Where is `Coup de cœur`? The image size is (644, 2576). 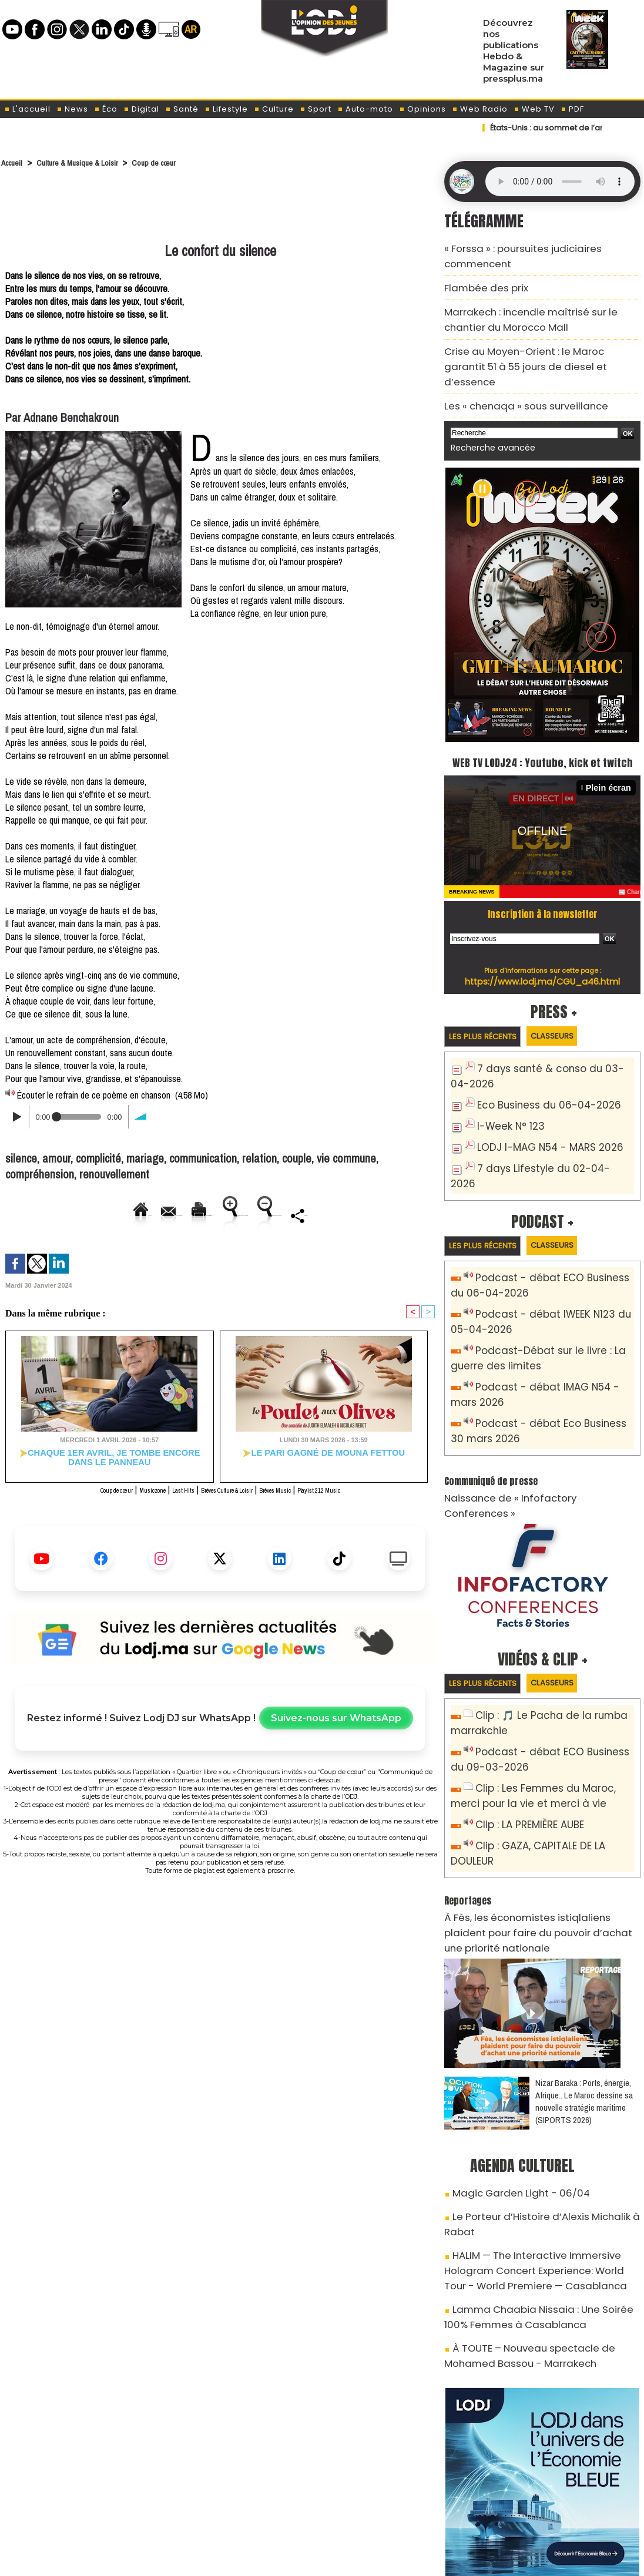
Coup de cœur is located at coordinates (178, 162).